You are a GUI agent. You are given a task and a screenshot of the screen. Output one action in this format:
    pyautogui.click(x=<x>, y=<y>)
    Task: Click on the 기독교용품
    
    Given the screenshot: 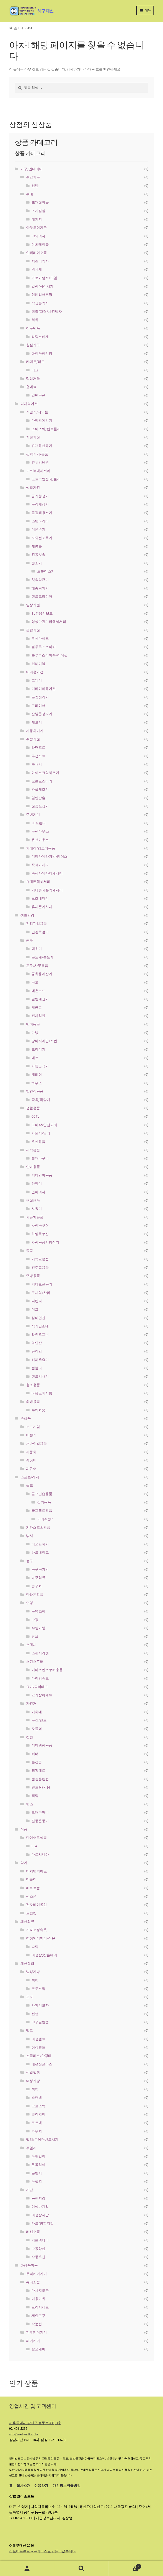 What is the action you would take?
    pyautogui.click(x=40, y=1259)
    